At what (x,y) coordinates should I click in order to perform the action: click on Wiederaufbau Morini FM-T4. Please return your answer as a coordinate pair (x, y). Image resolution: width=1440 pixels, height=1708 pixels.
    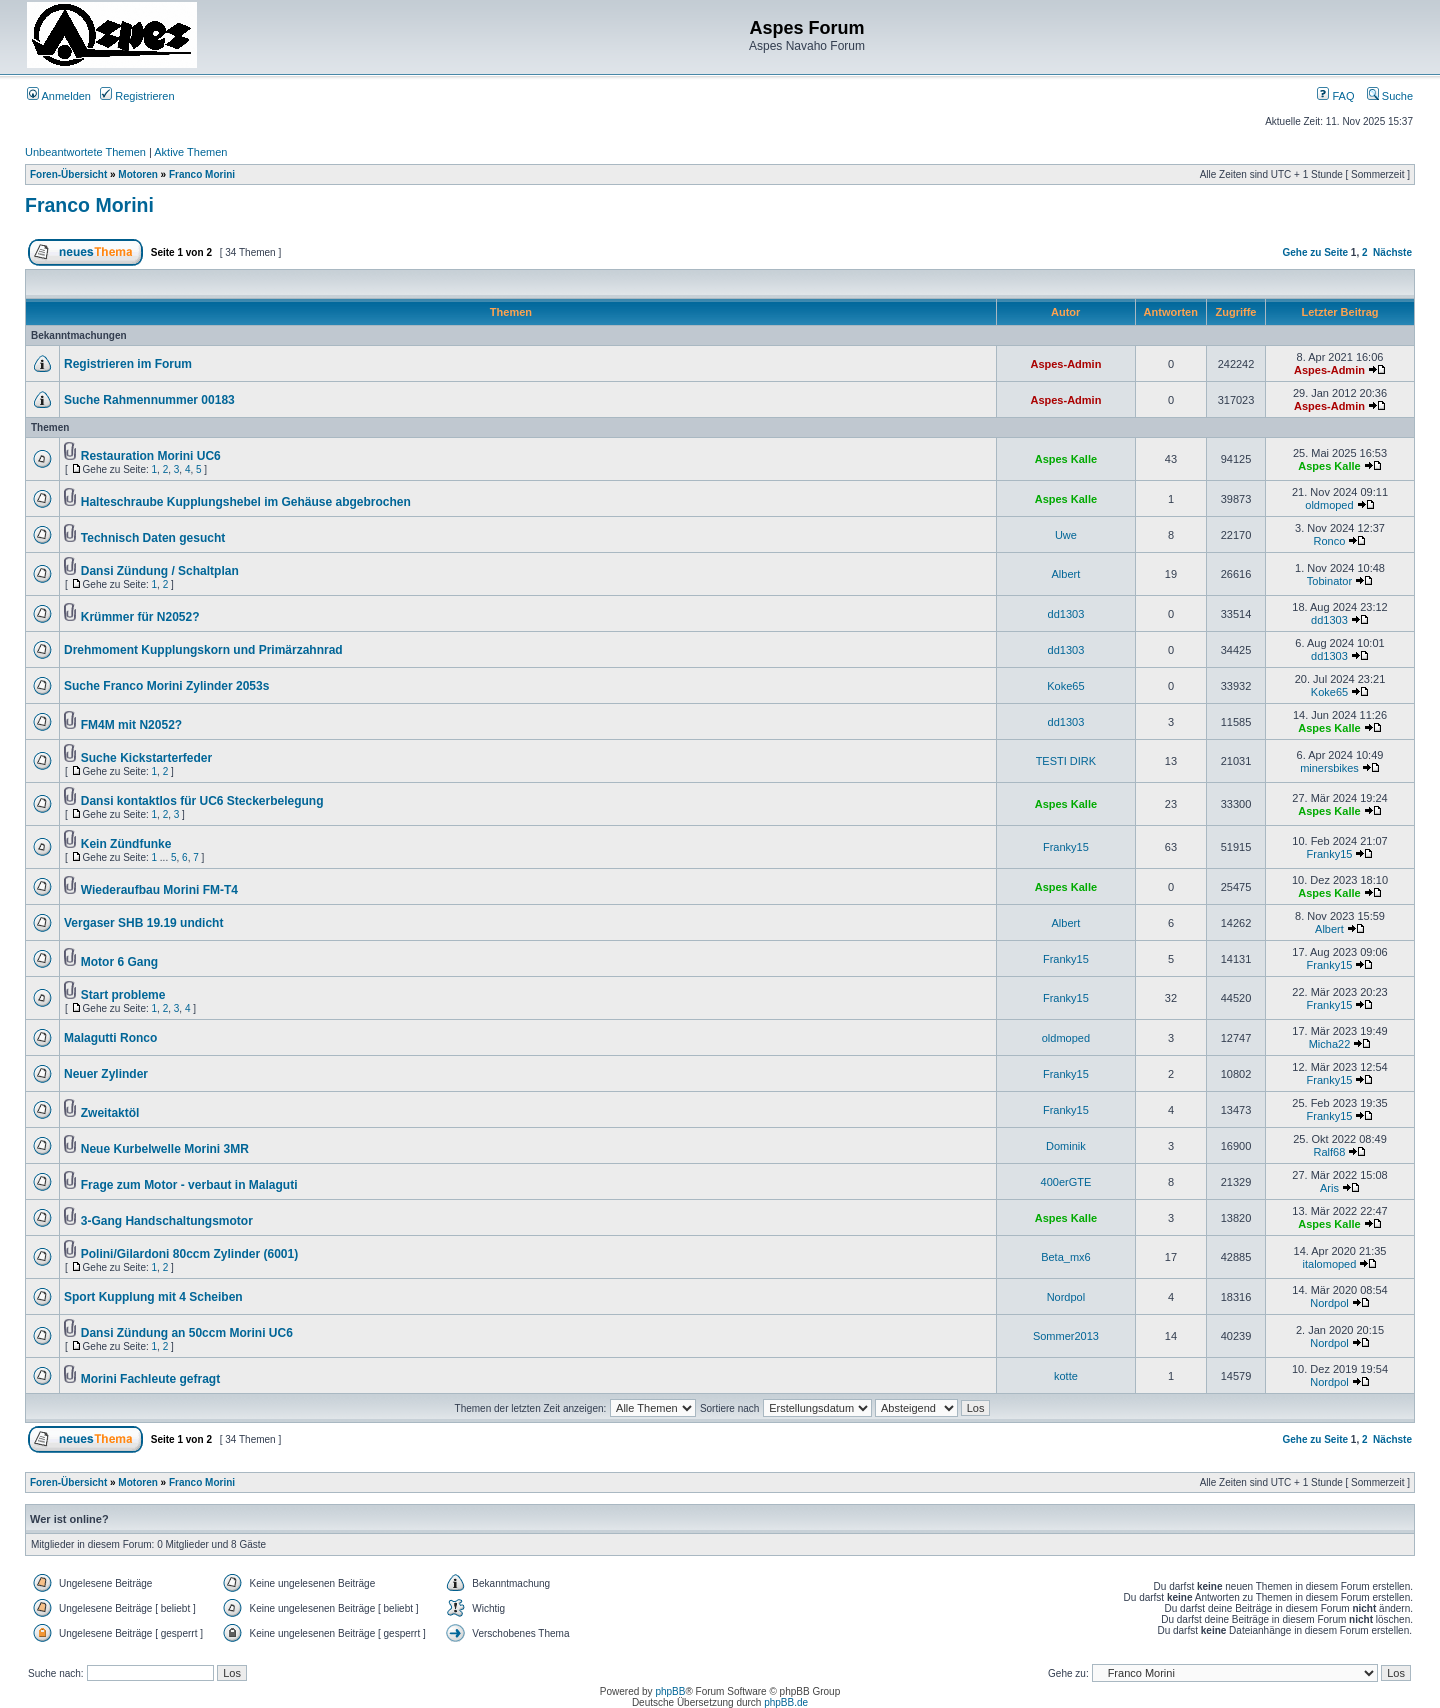
    Looking at the image, I should click on (159, 890).